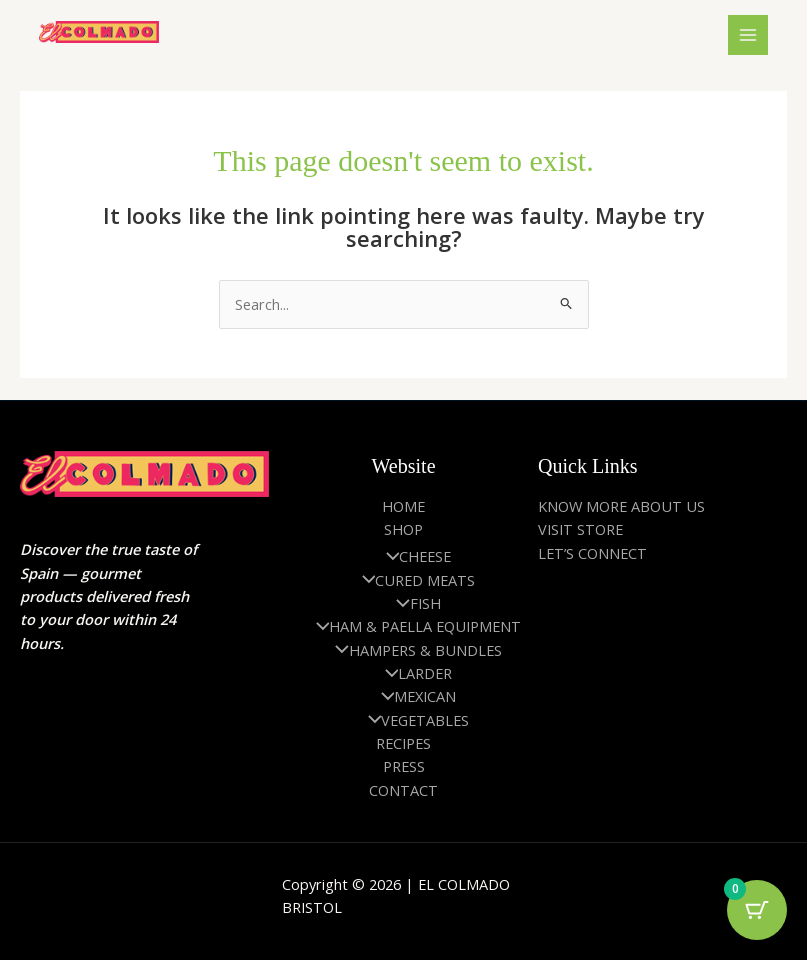  I want to click on VISIT STORE, so click(580, 529).